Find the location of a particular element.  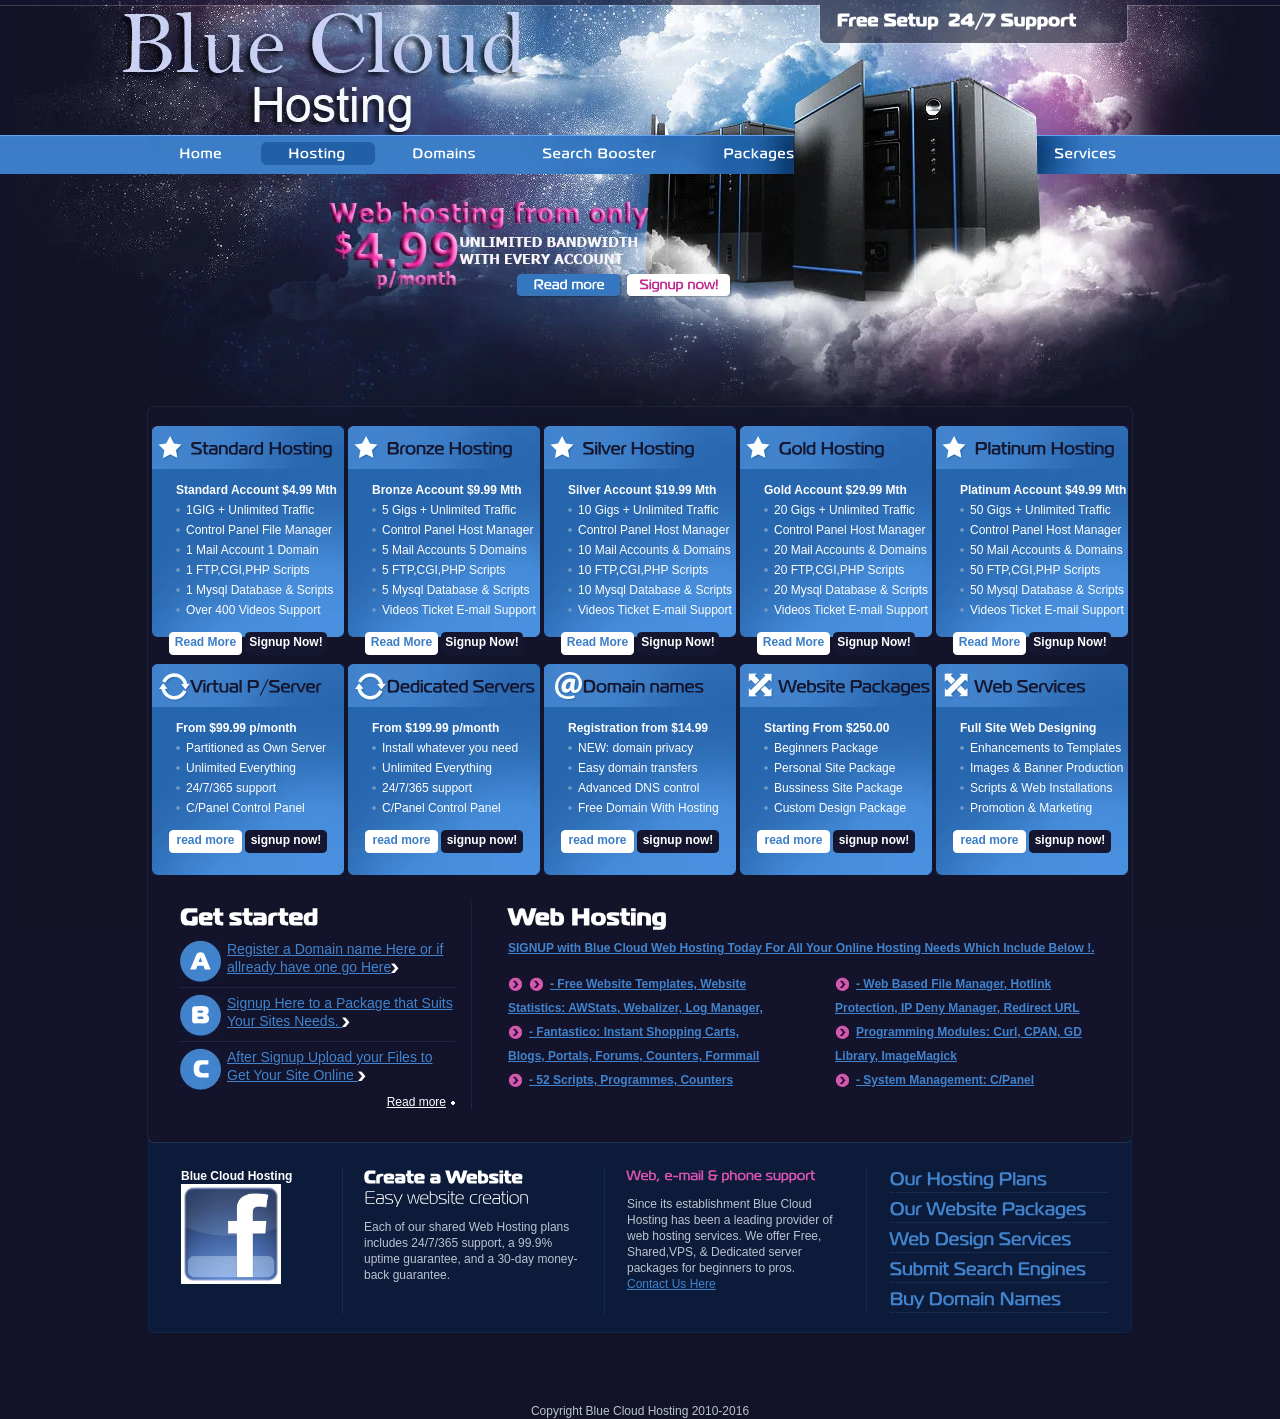

5 Mail Accounts 5 Domains is located at coordinates (454, 550).